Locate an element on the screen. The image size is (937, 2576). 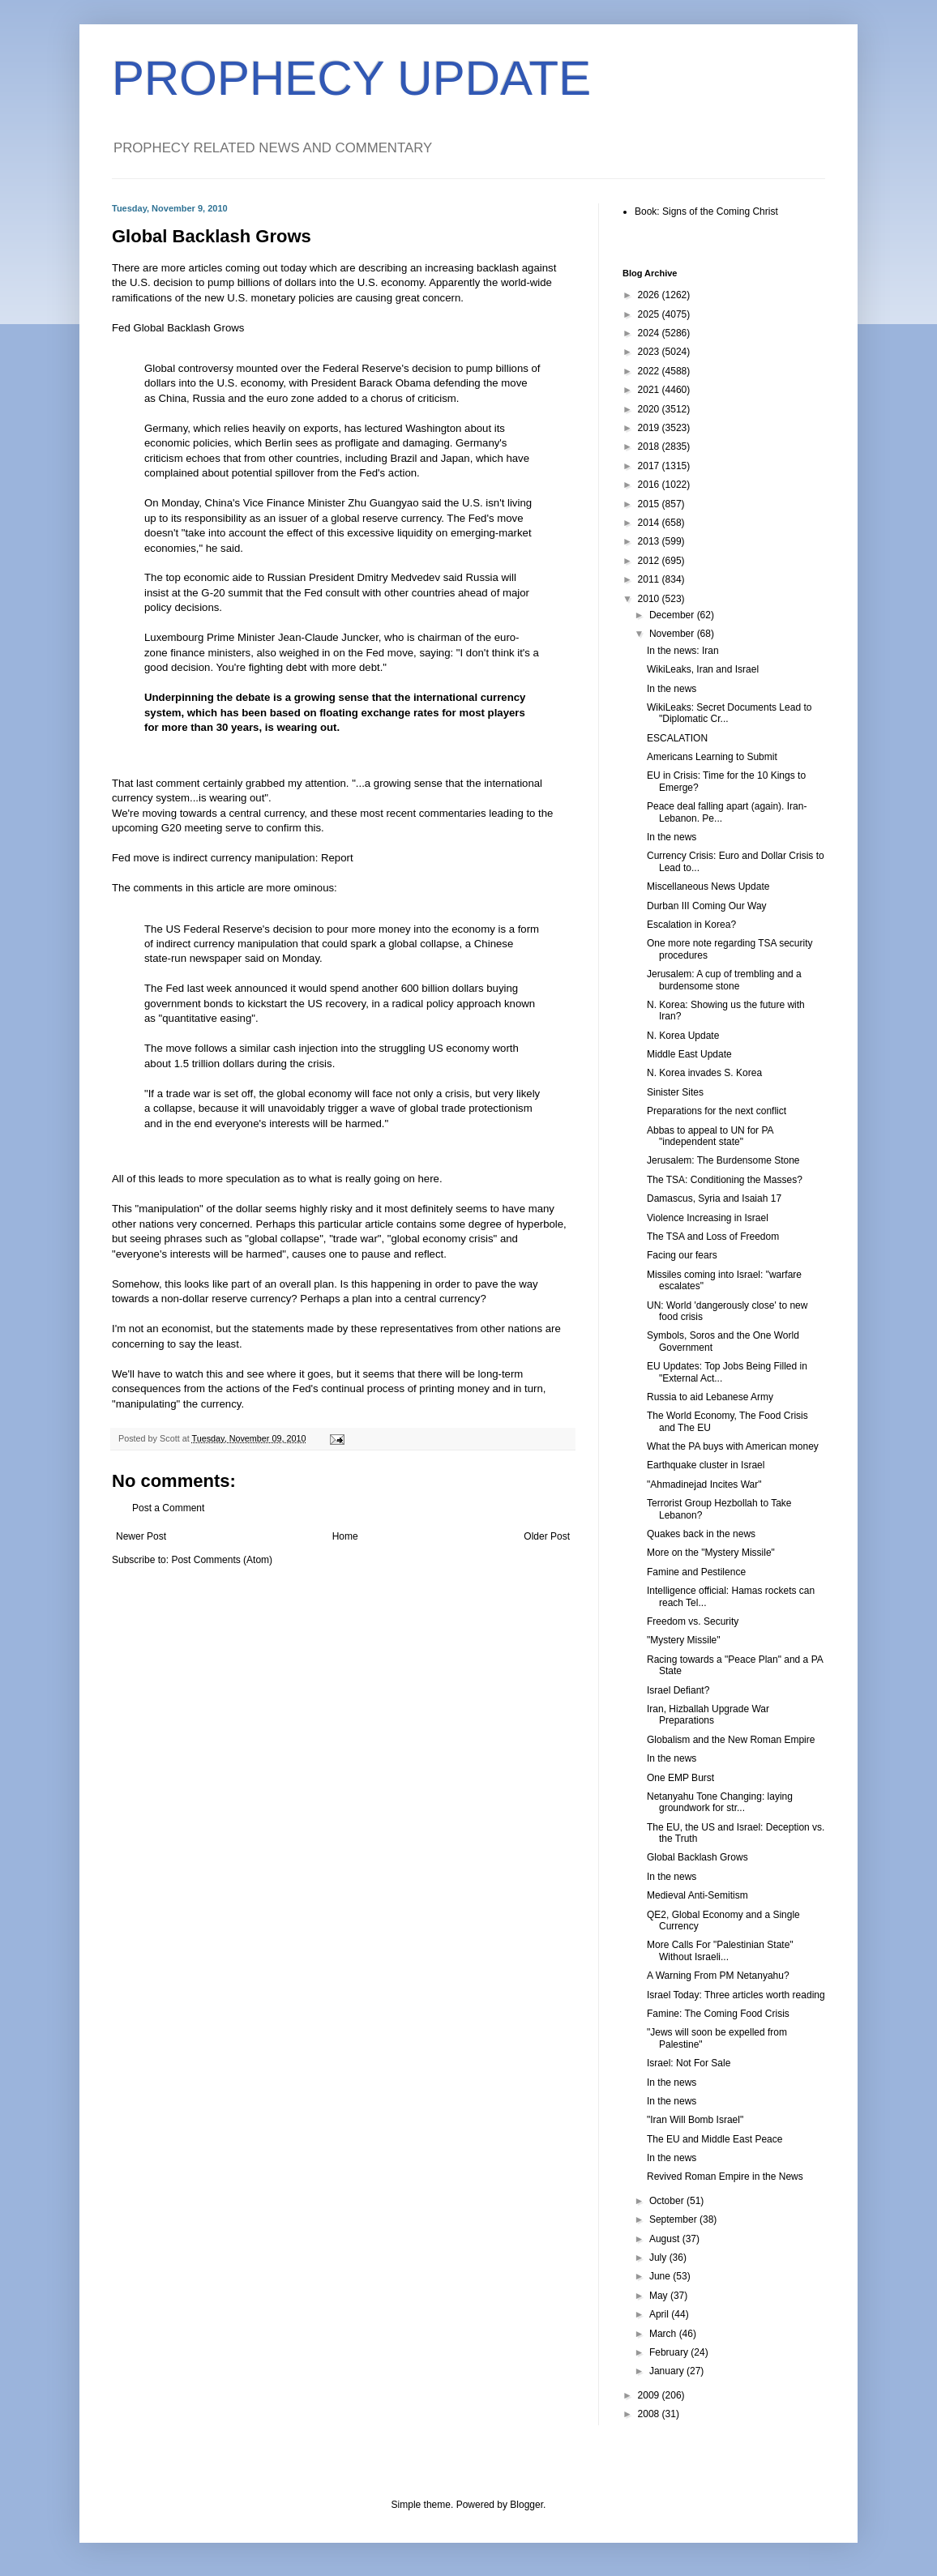
February is located at coordinates (670, 2352).